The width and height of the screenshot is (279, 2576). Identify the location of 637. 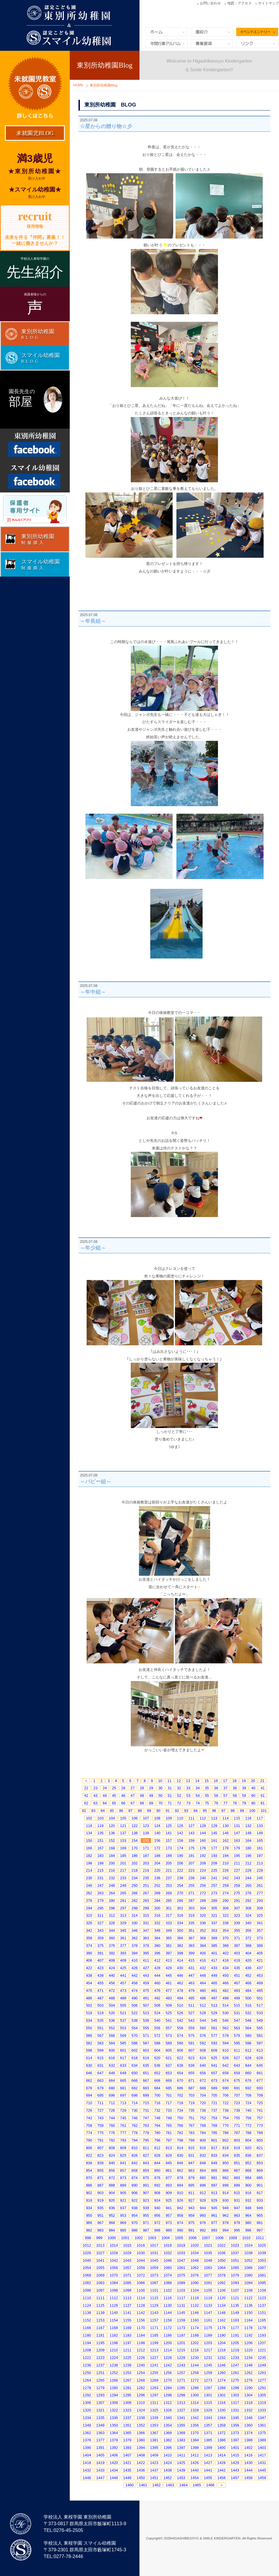
(169, 2065).